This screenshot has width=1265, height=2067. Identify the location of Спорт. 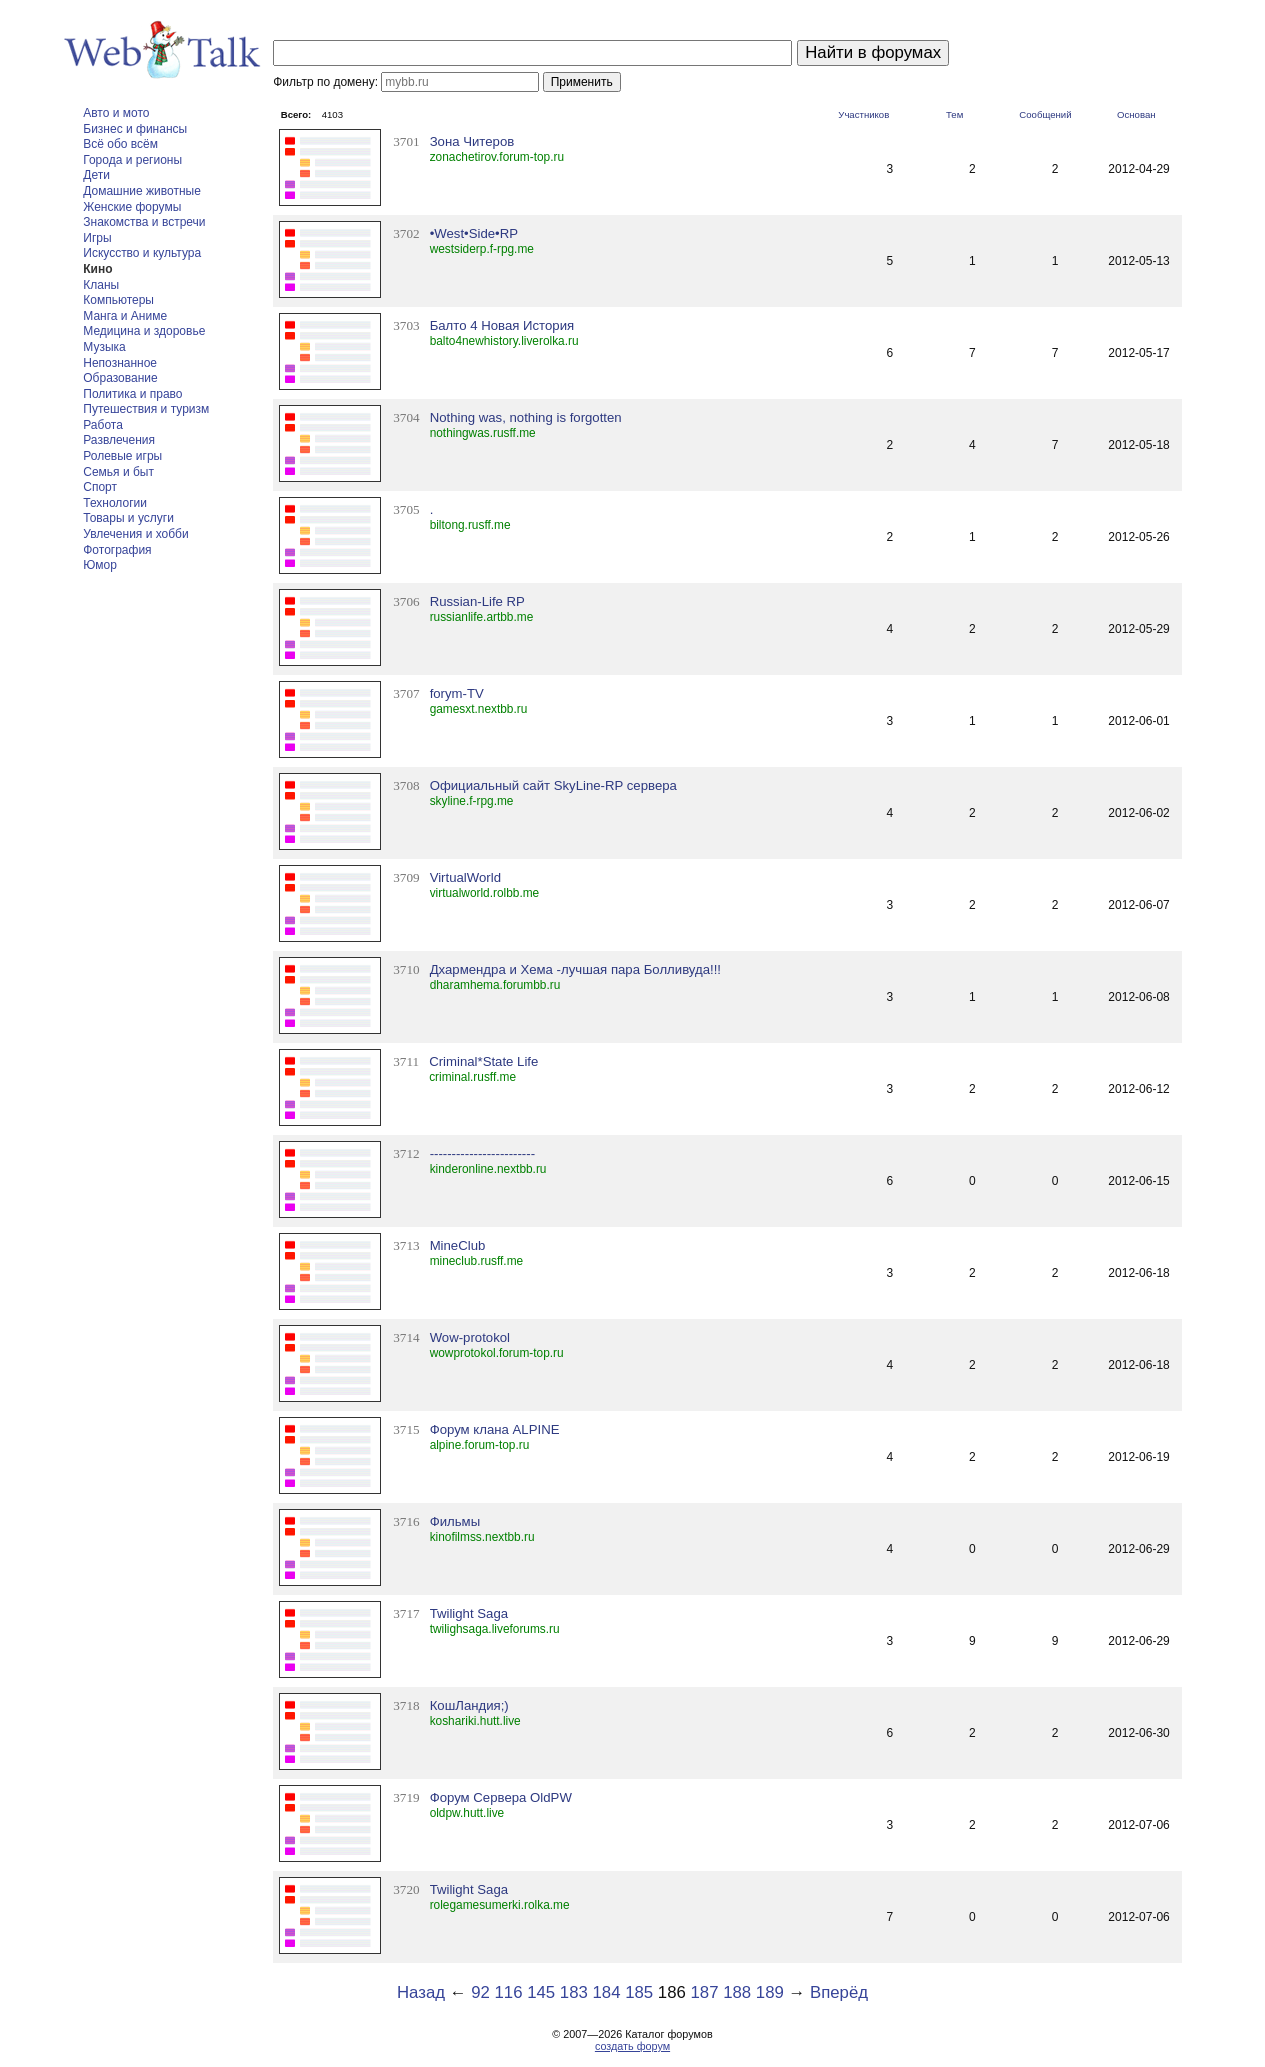
(100, 487).